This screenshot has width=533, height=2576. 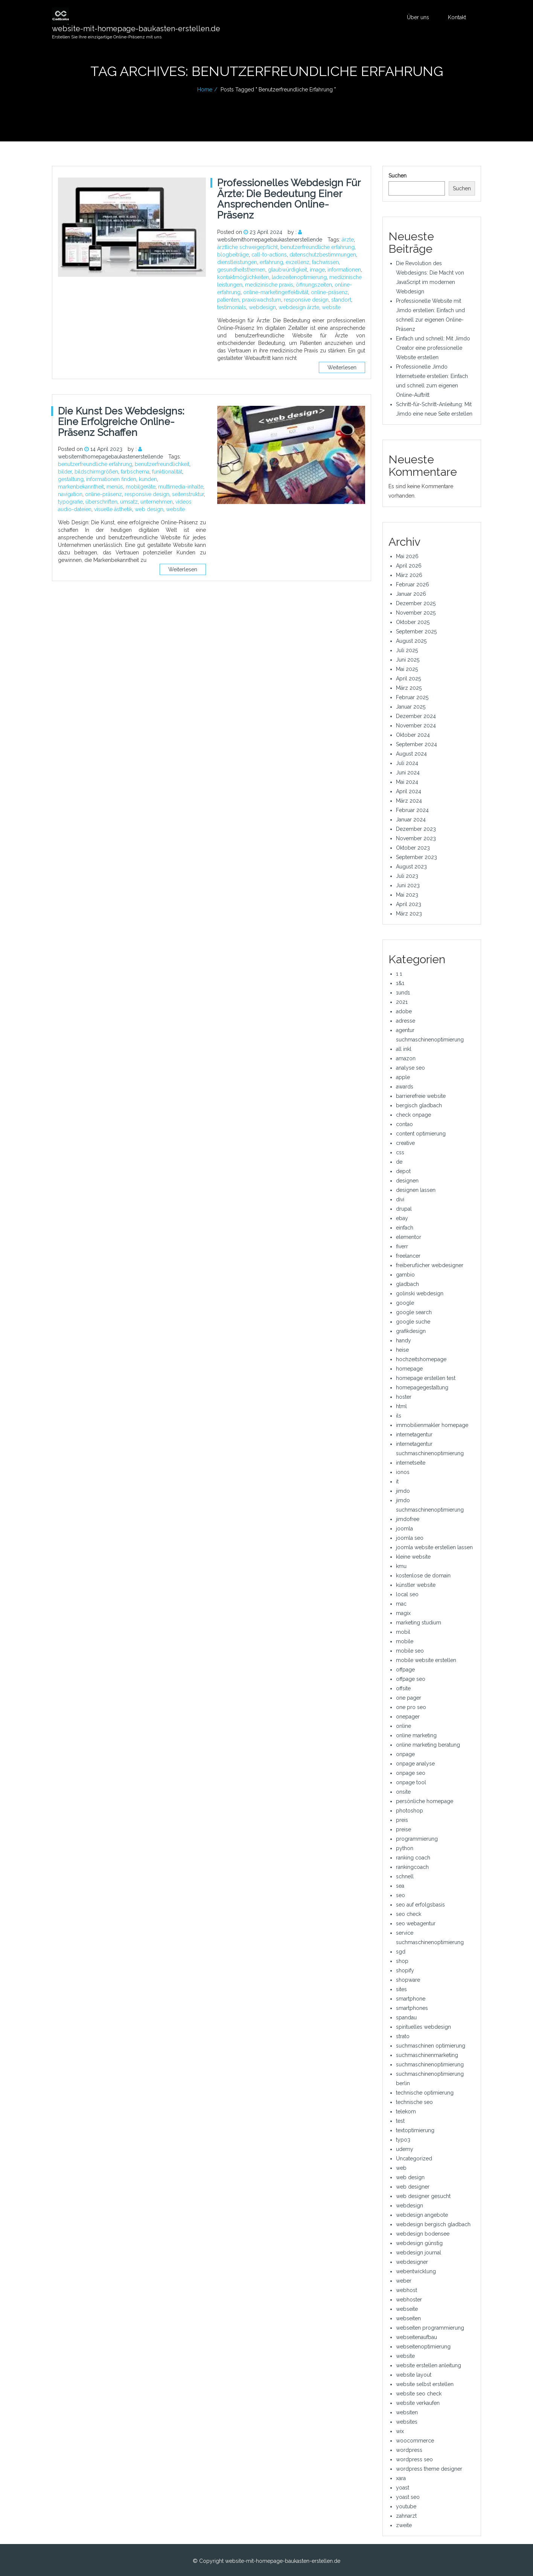 I want to click on google search, so click(x=414, y=1312).